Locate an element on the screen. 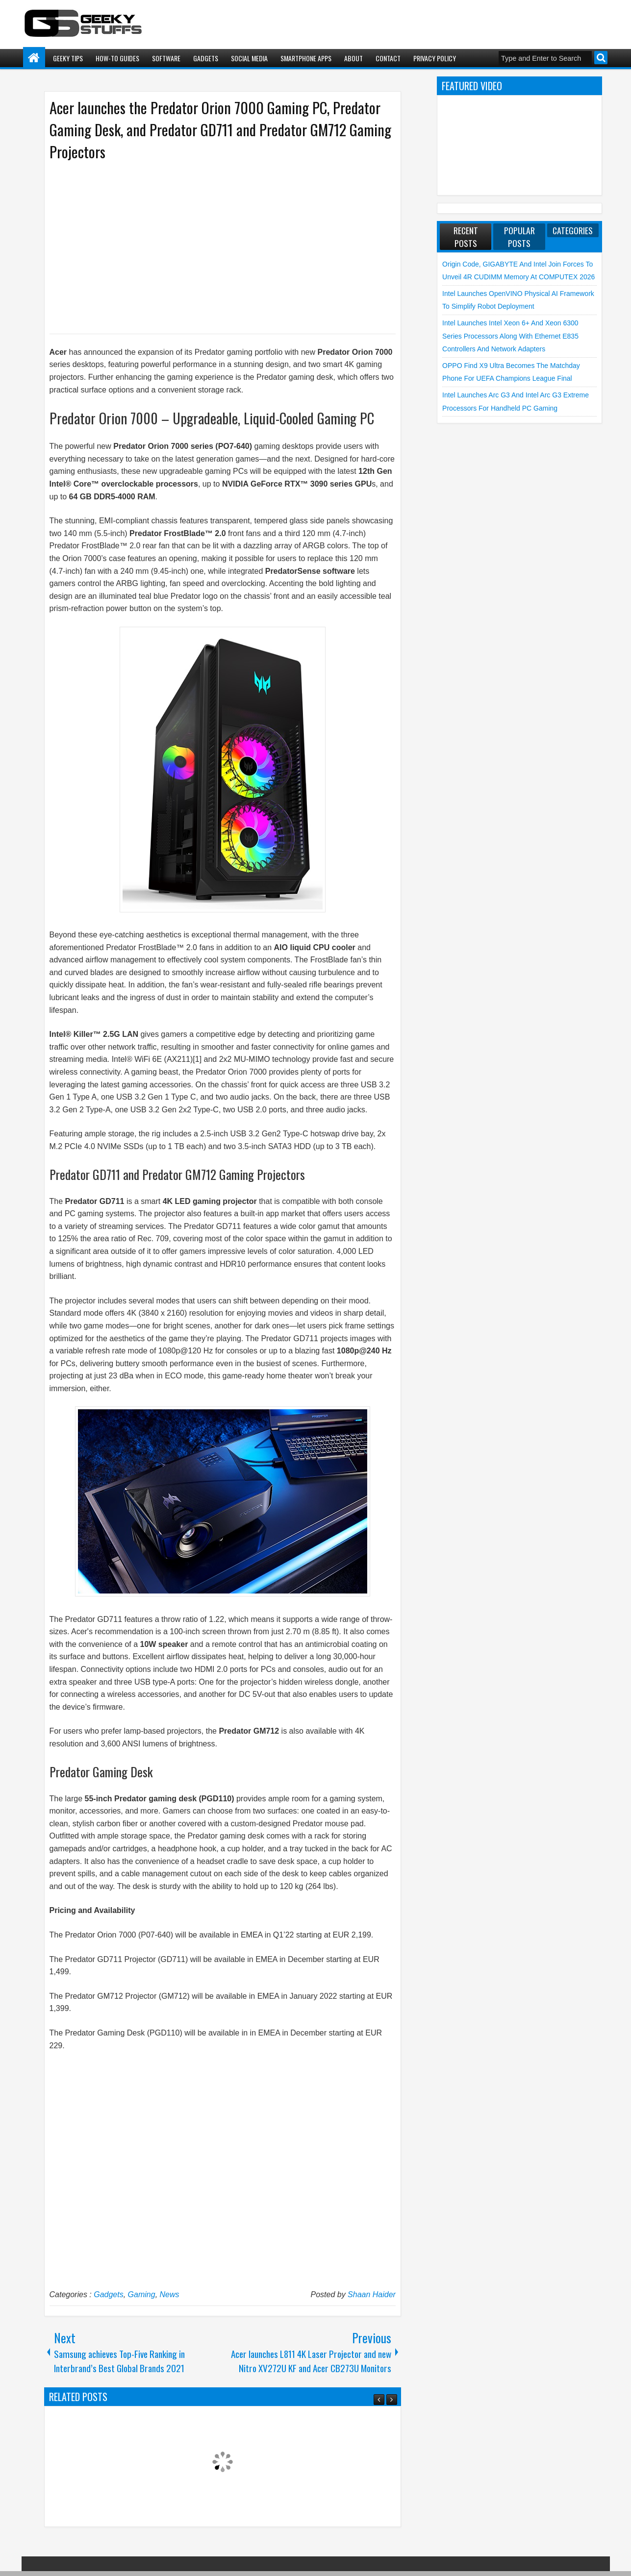 The height and width of the screenshot is (2576, 631). Social Media is located at coordinates (249, 58).